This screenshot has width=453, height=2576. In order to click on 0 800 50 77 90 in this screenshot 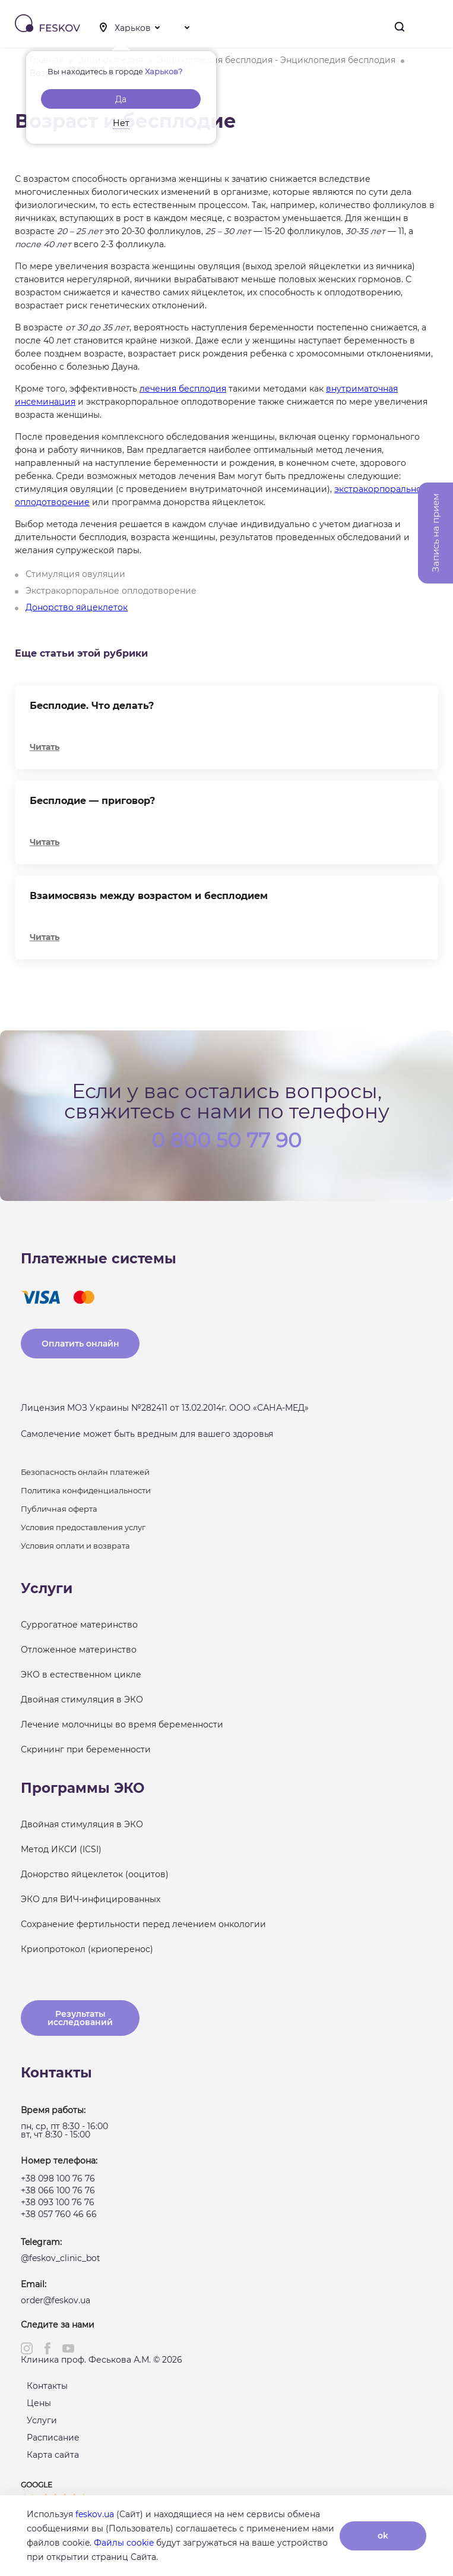, I will do `click(226, 1139)`.